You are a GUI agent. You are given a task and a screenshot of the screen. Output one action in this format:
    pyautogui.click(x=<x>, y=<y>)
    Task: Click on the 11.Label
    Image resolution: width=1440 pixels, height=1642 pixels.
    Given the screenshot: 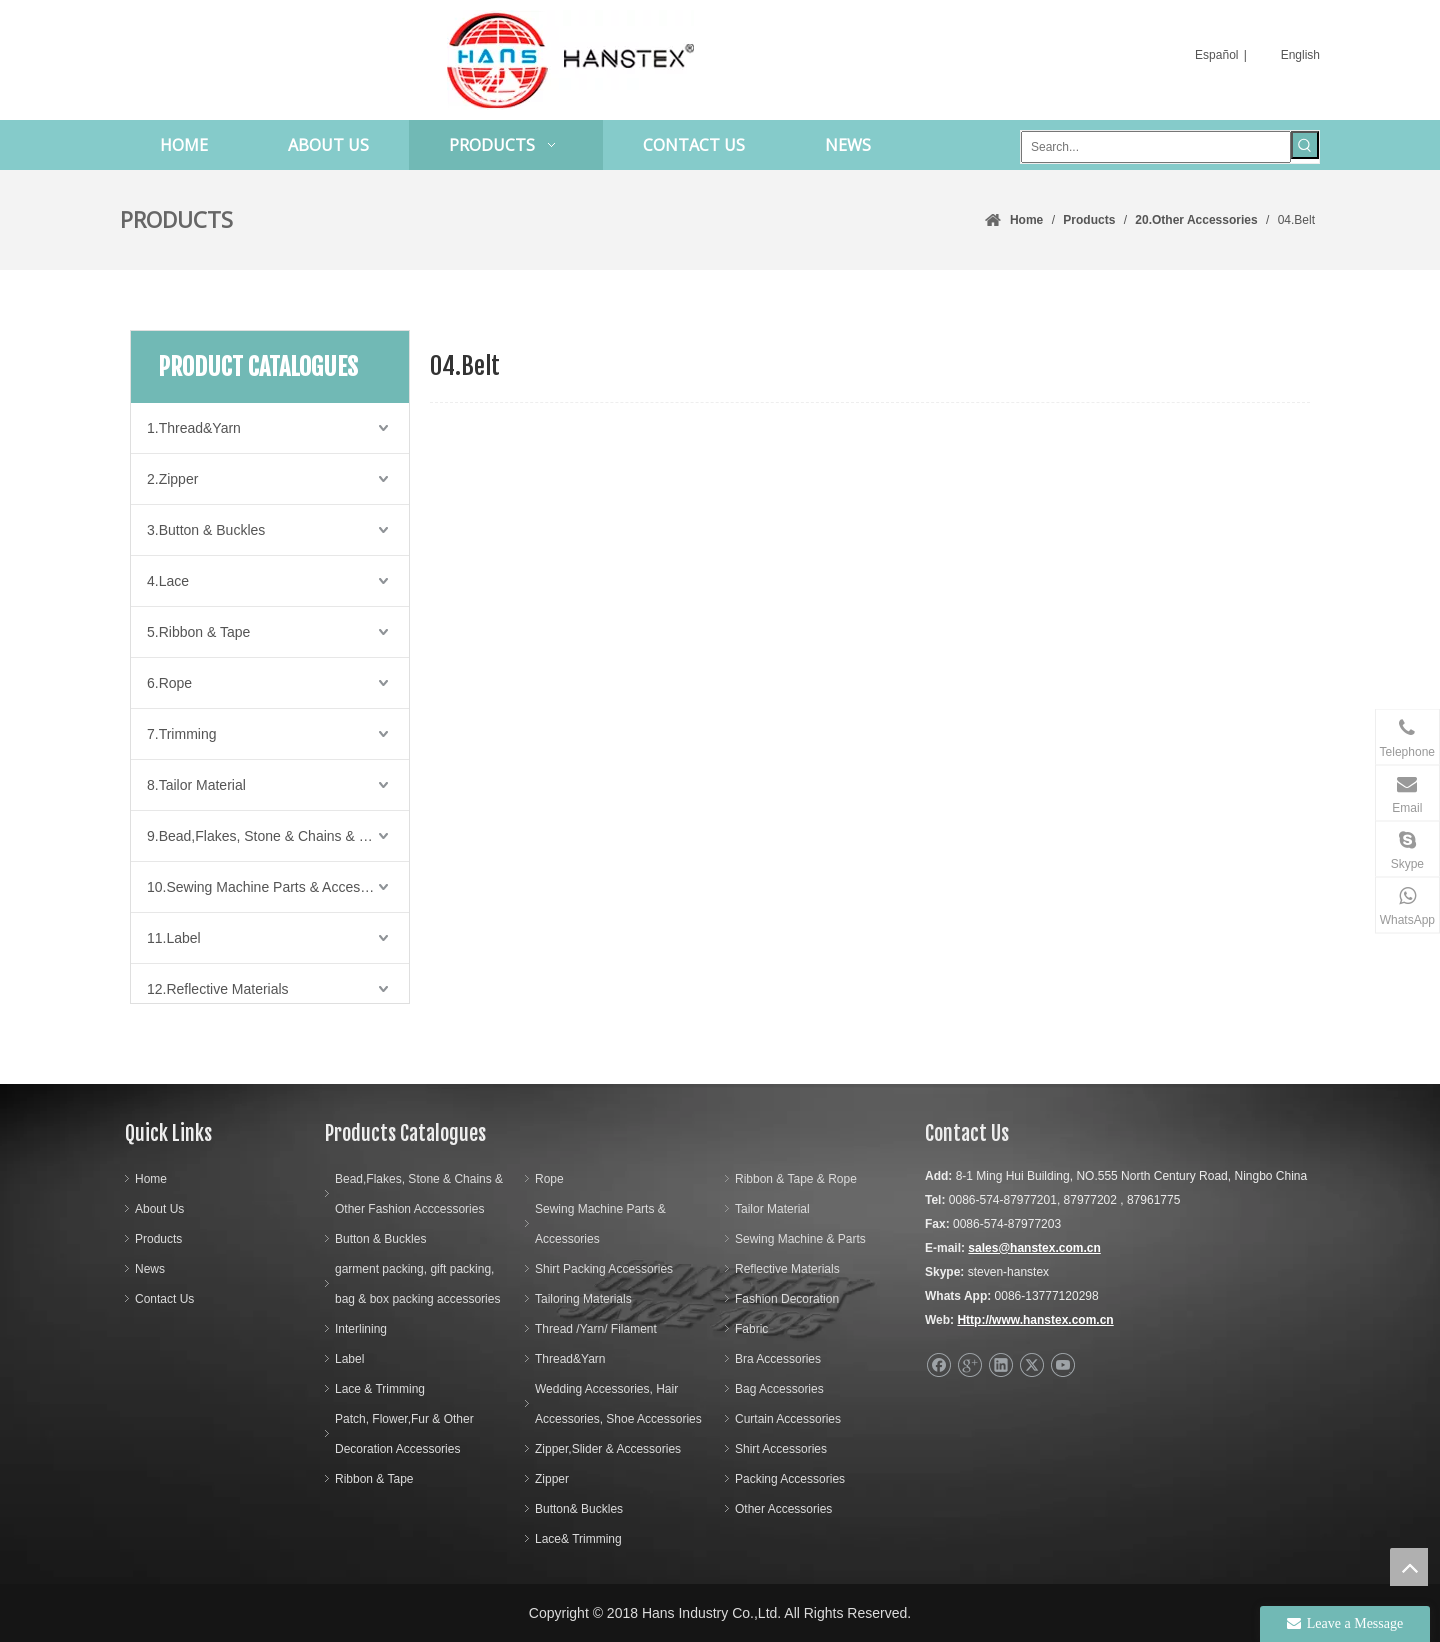 What is the action you would take?
    pyautogui.click(x=174, y=938)
    